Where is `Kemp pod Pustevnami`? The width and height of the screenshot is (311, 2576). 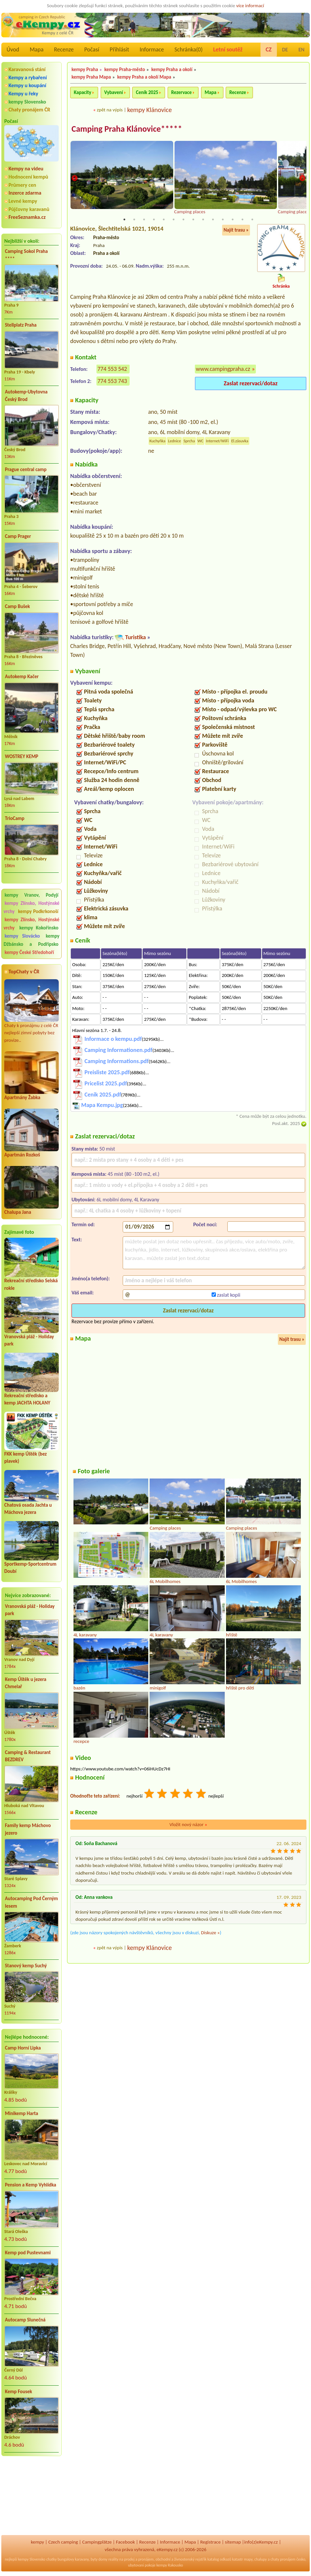
Kemp pod Pustevnami is located at coordinates (28, 2253).